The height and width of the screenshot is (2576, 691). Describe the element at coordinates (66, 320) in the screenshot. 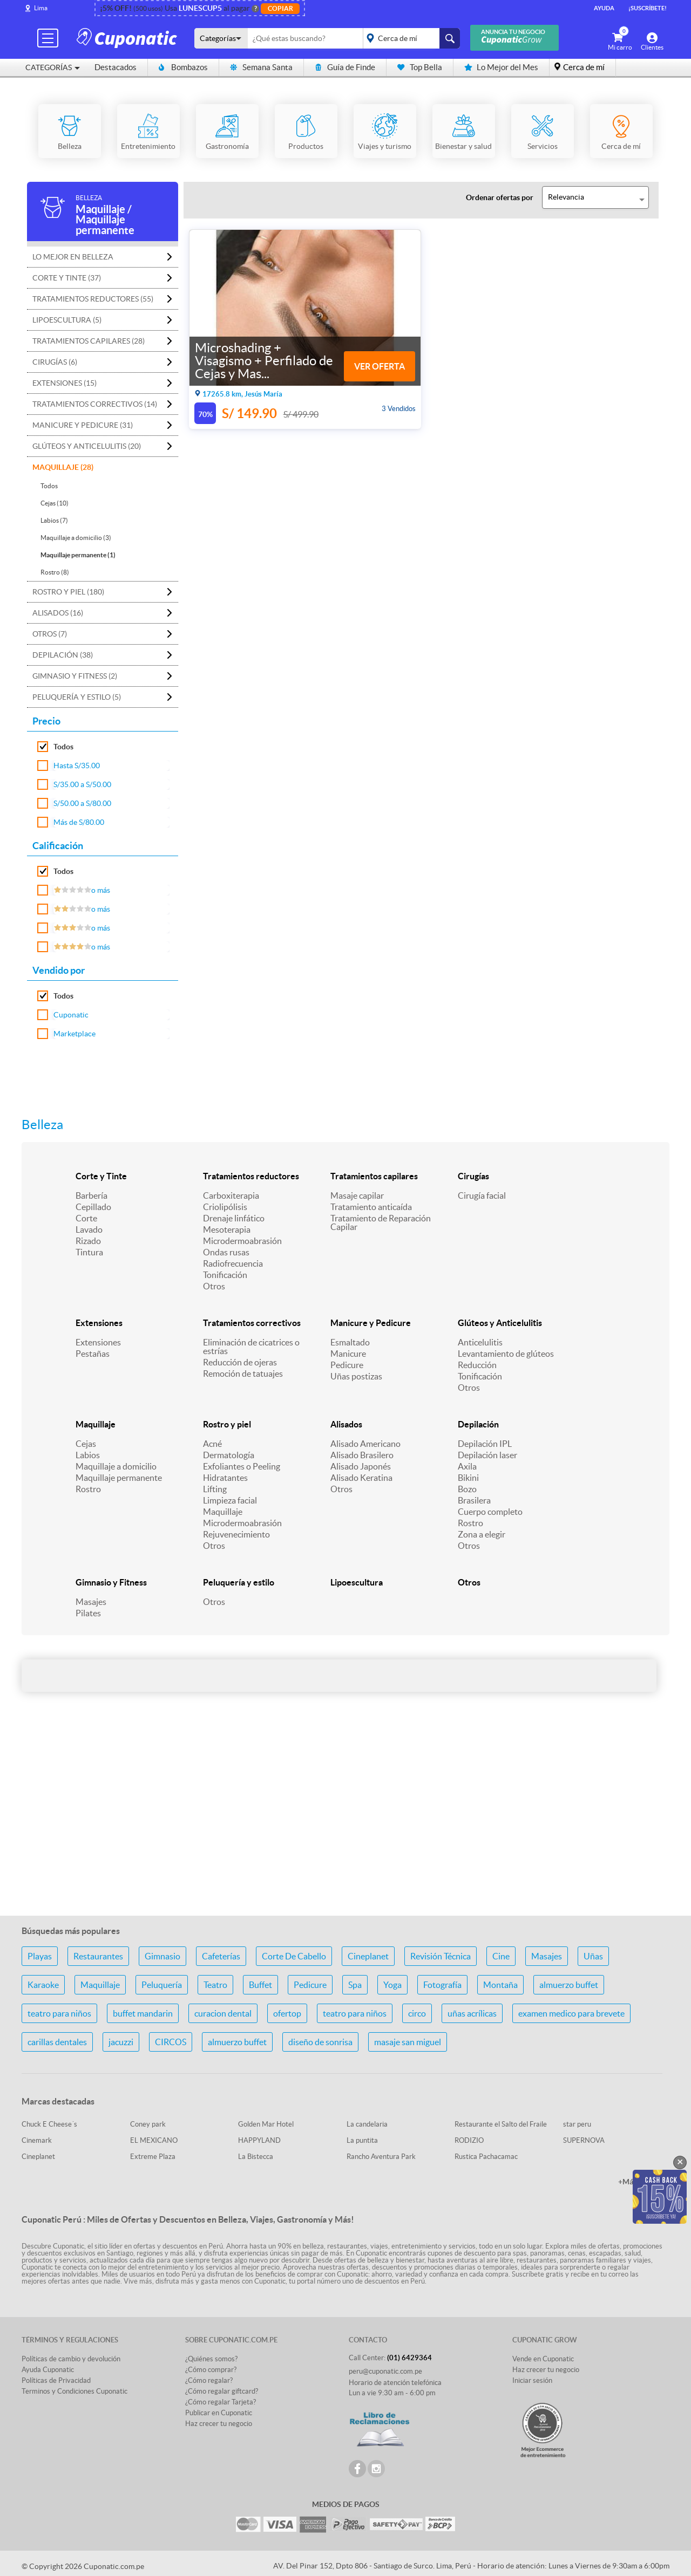

I see `Lipoescultura (5)` at that location.